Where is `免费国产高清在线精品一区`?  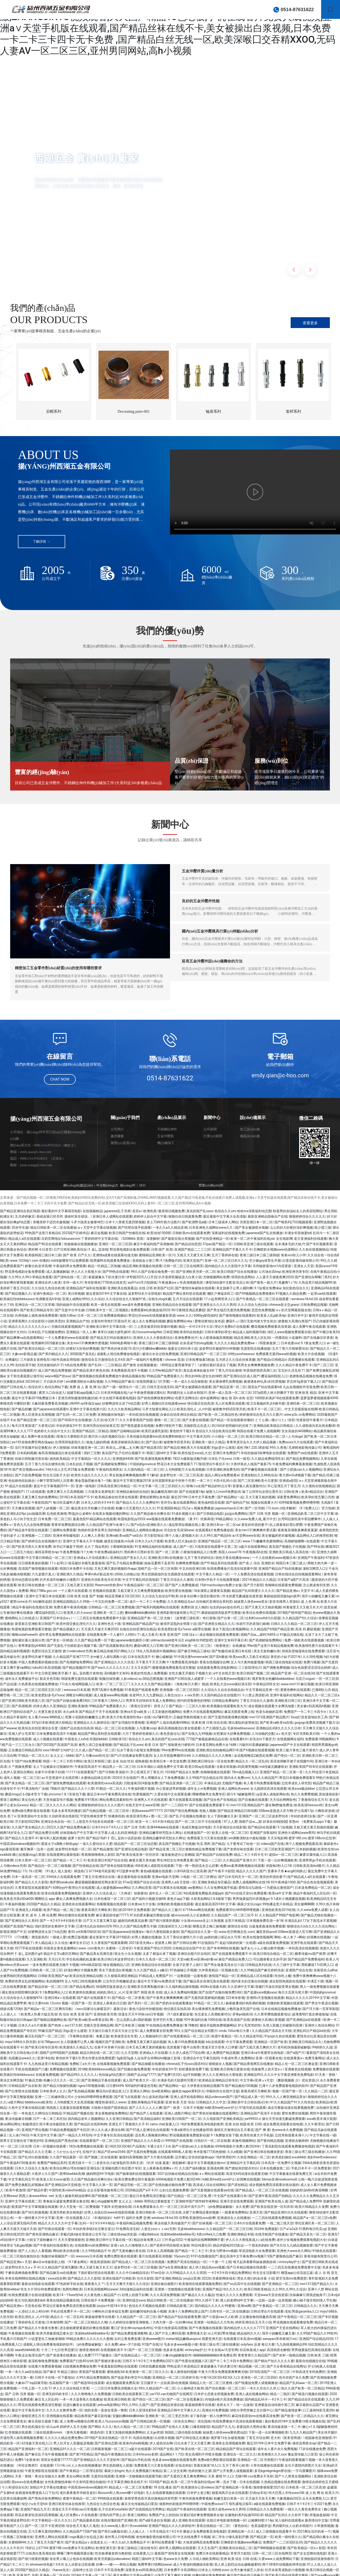 免费国产高清在线精品一区 is located at coordinates (187, 2261).